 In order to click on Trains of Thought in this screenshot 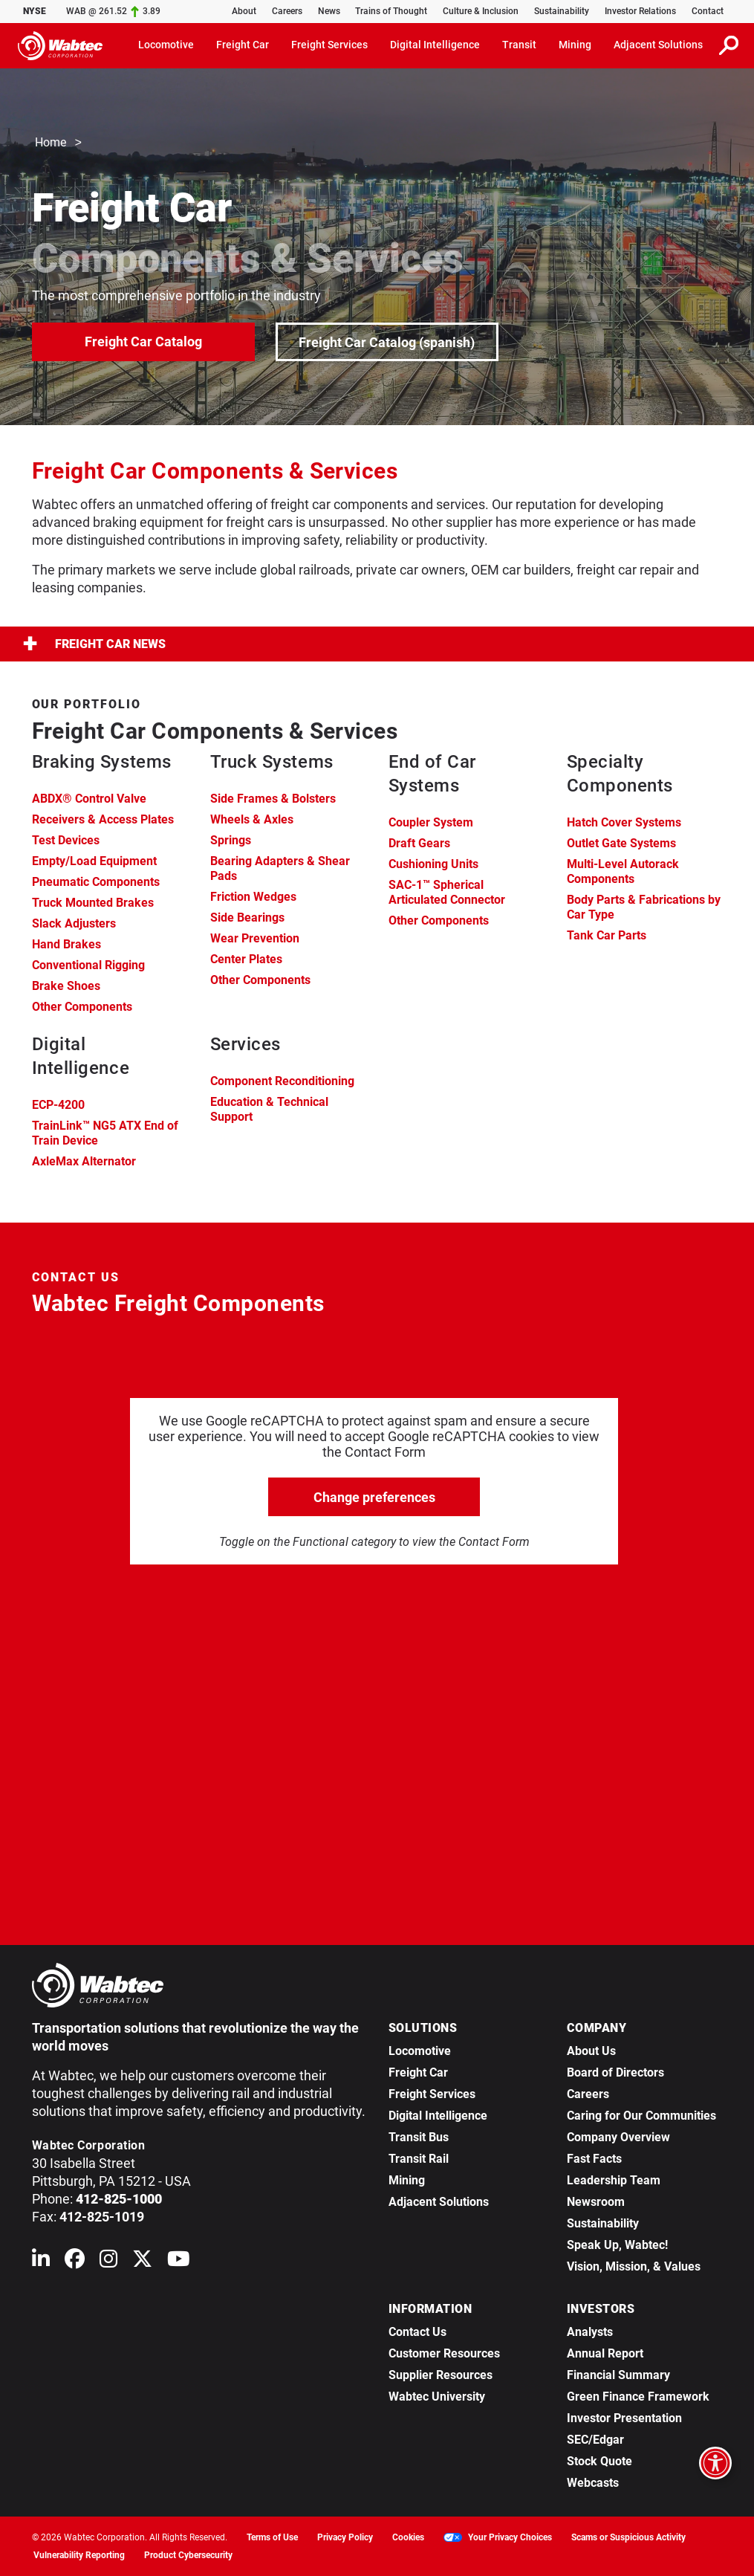, I will do `click(391, 11)`.